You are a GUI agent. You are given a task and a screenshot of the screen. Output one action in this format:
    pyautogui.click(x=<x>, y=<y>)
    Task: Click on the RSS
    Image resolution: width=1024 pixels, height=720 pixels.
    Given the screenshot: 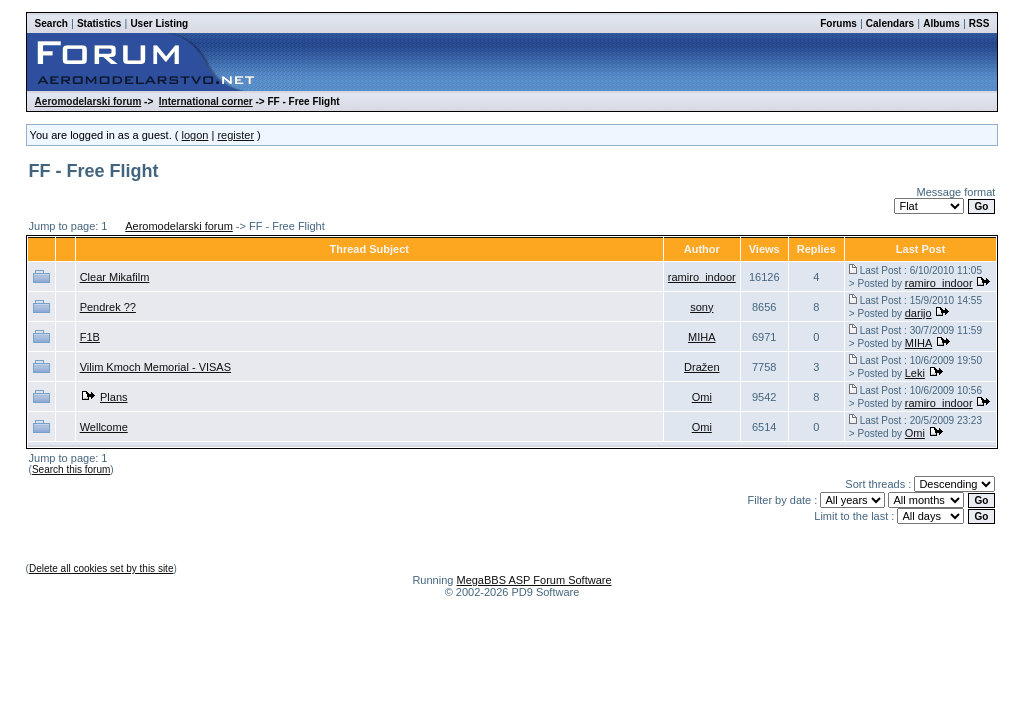 What is the action you would take?
    pyautogui.click(x=979, y=23)
    